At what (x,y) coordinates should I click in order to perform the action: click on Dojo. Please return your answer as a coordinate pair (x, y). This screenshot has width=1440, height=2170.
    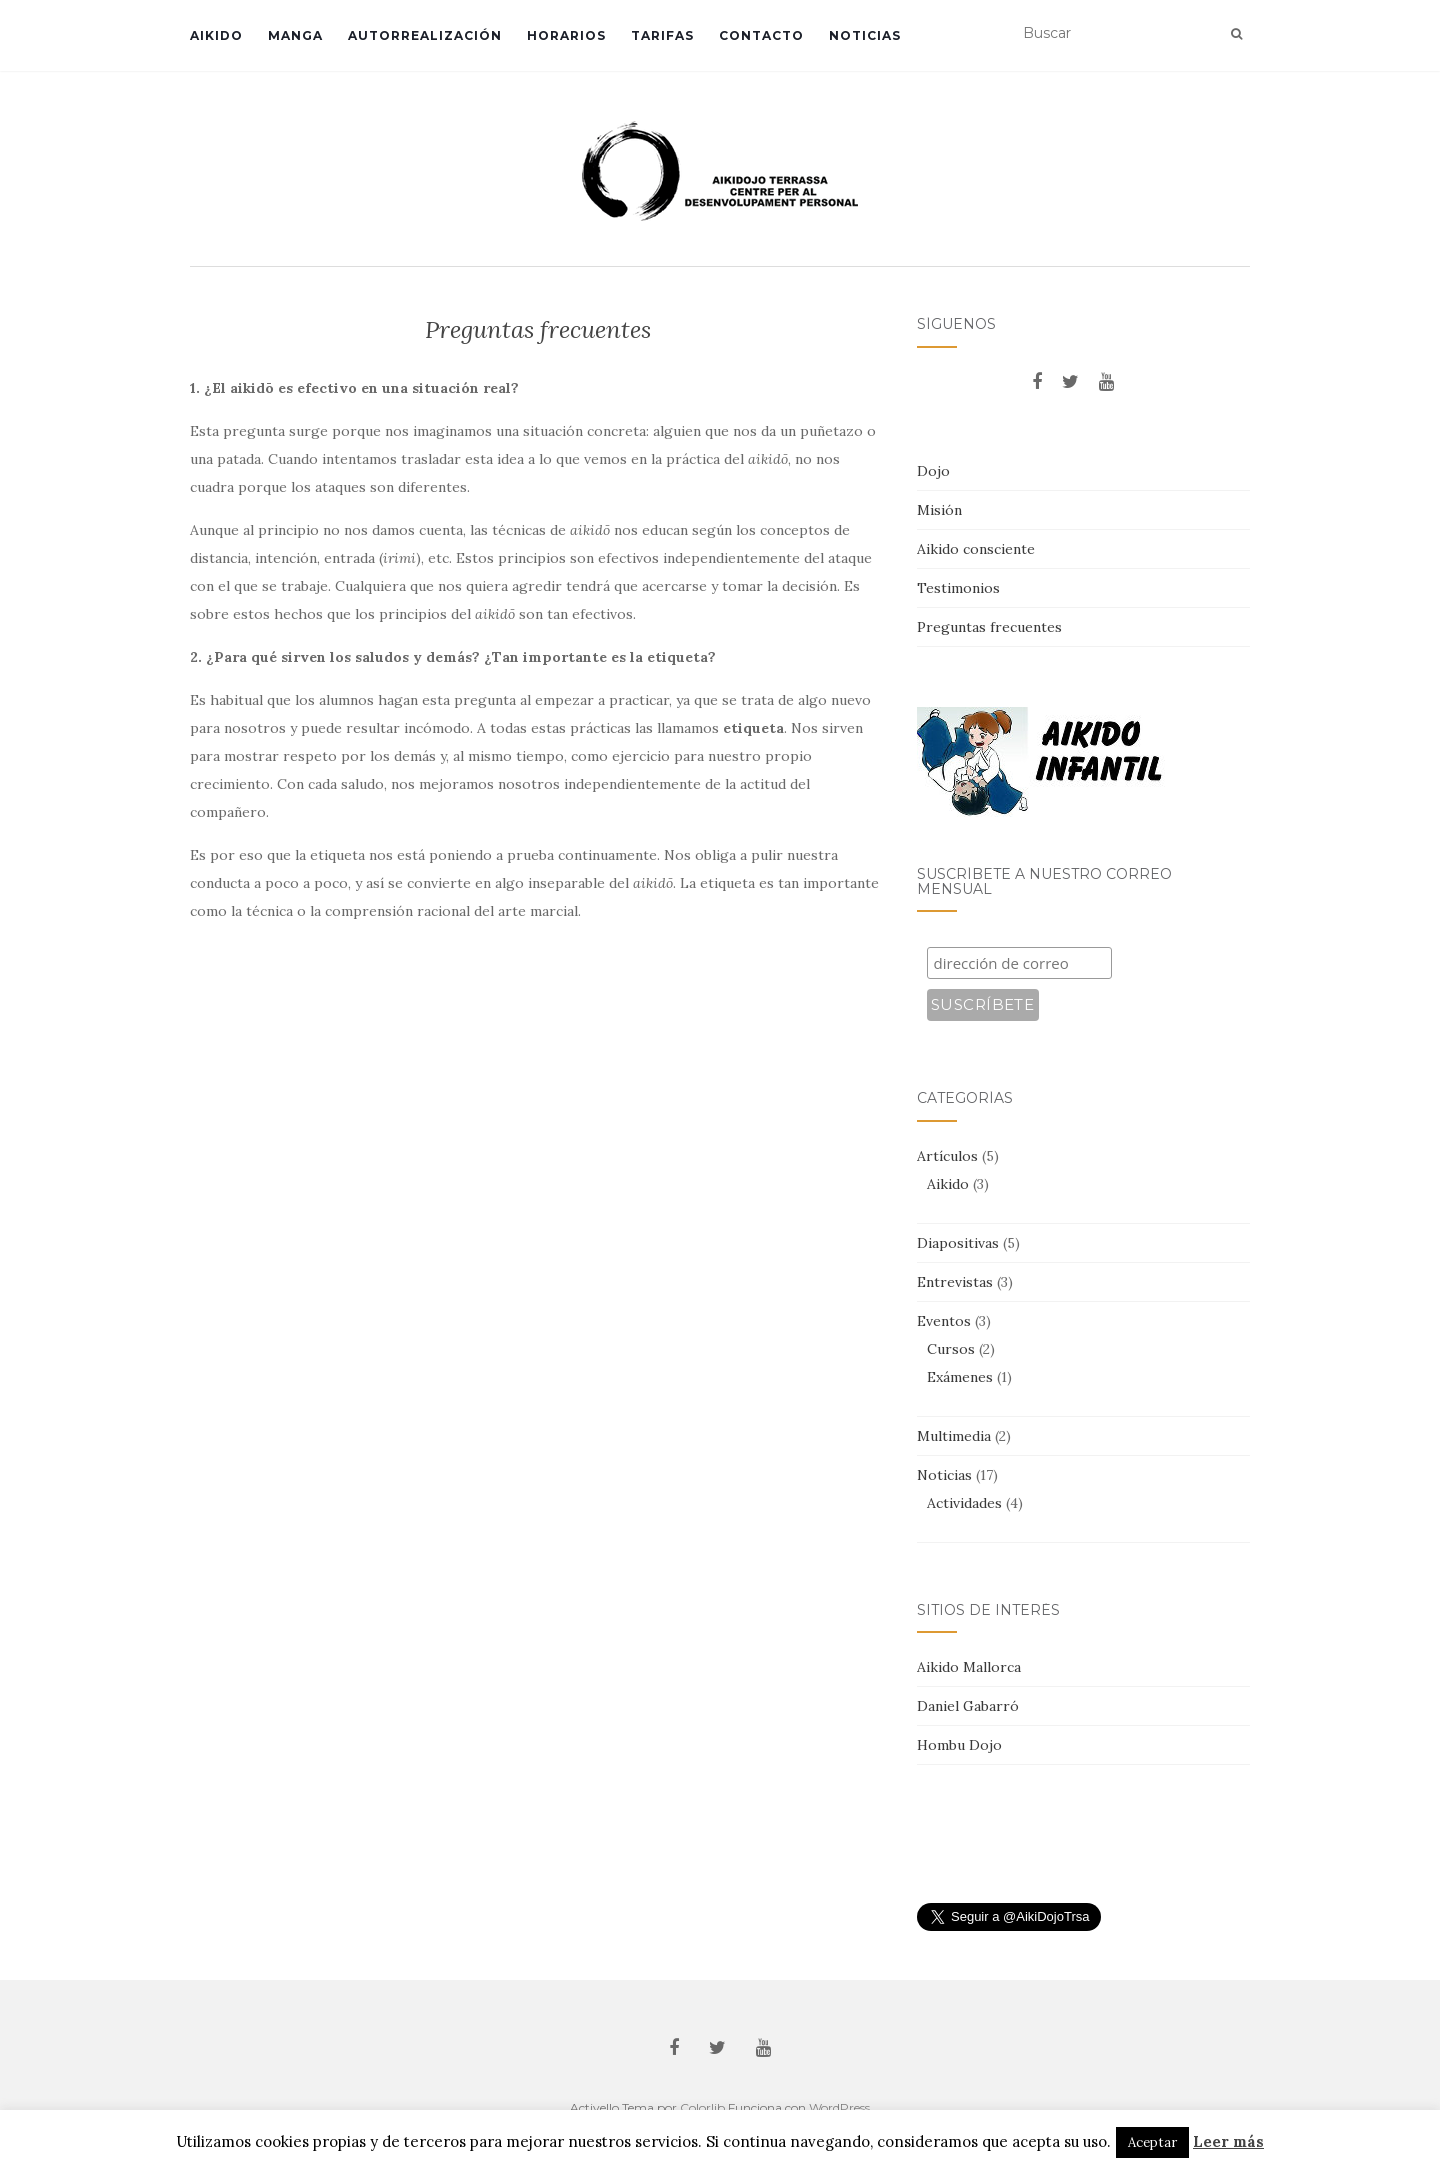
    Looking at the image, I should click on (933, 471).